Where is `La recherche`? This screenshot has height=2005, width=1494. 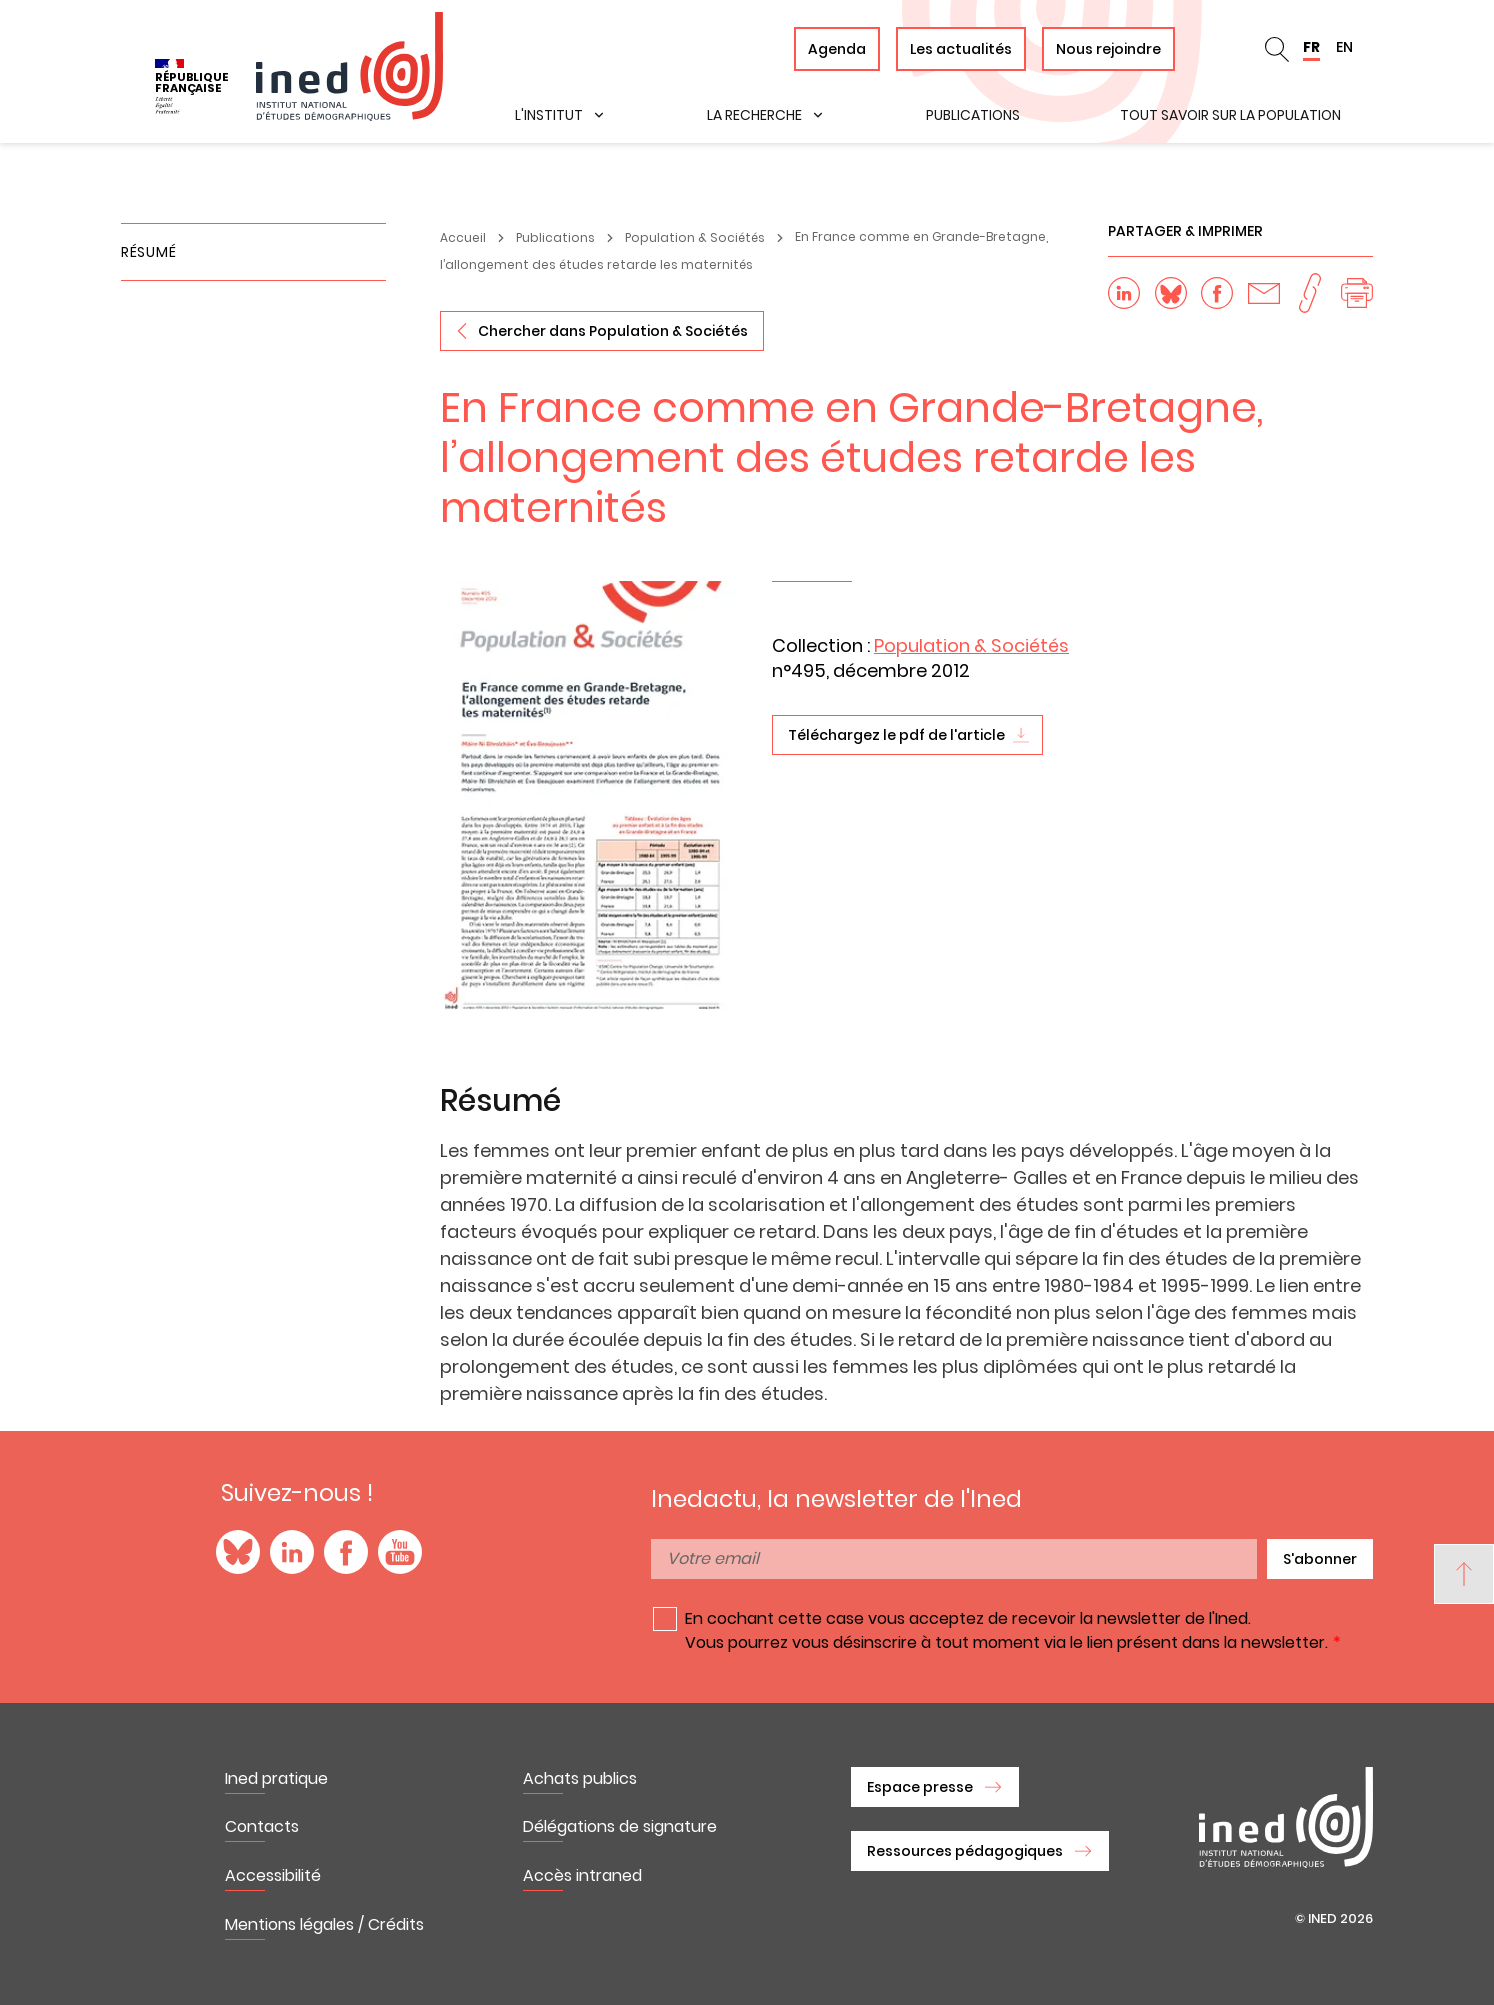
La recherche is located at coordinates (754, 115).